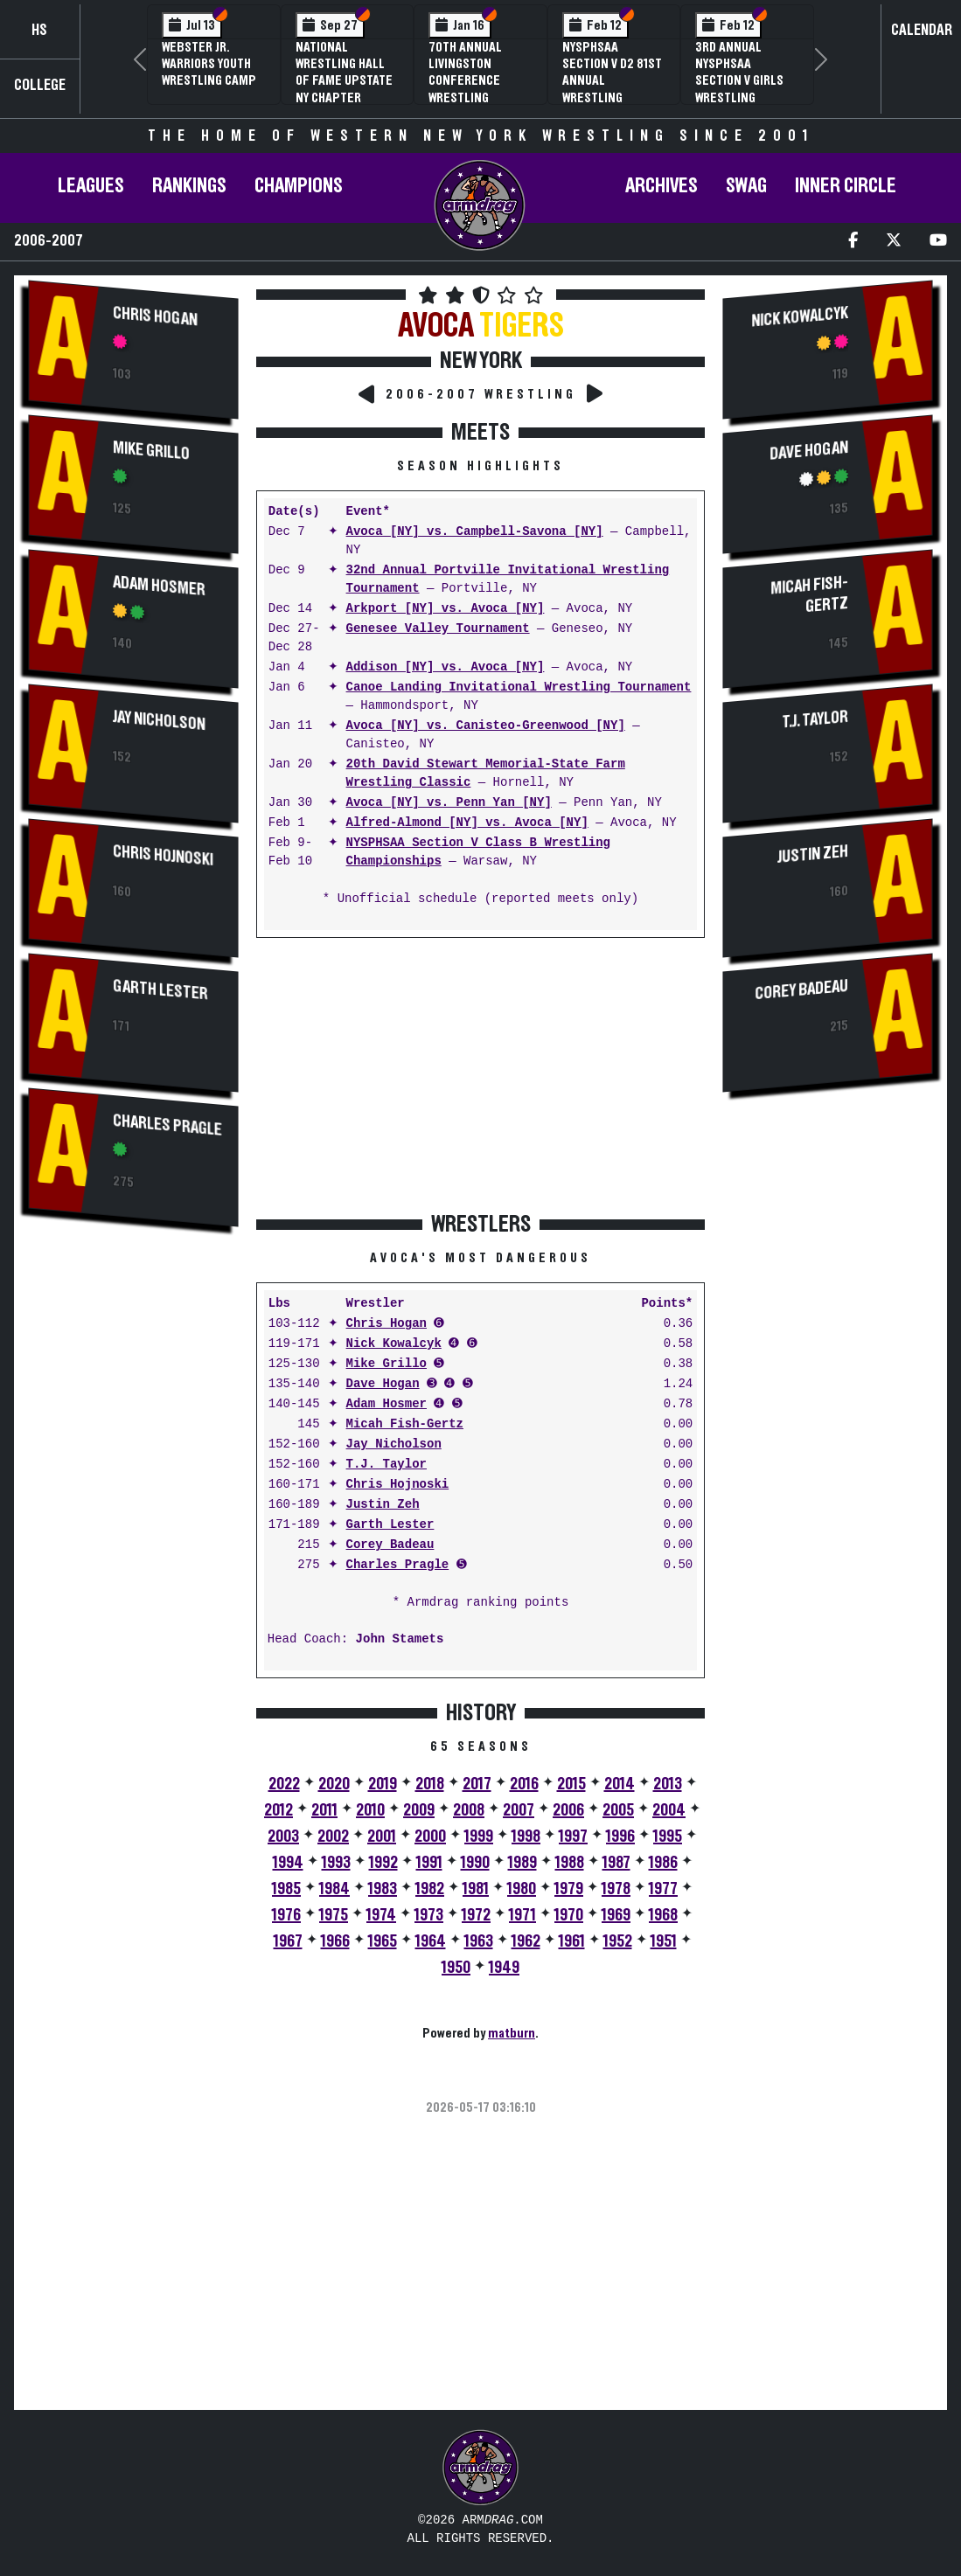  What do you see at coordinates (524, 1784) in the screenshot?
I see `2016` at bounding box center [524, 1784].